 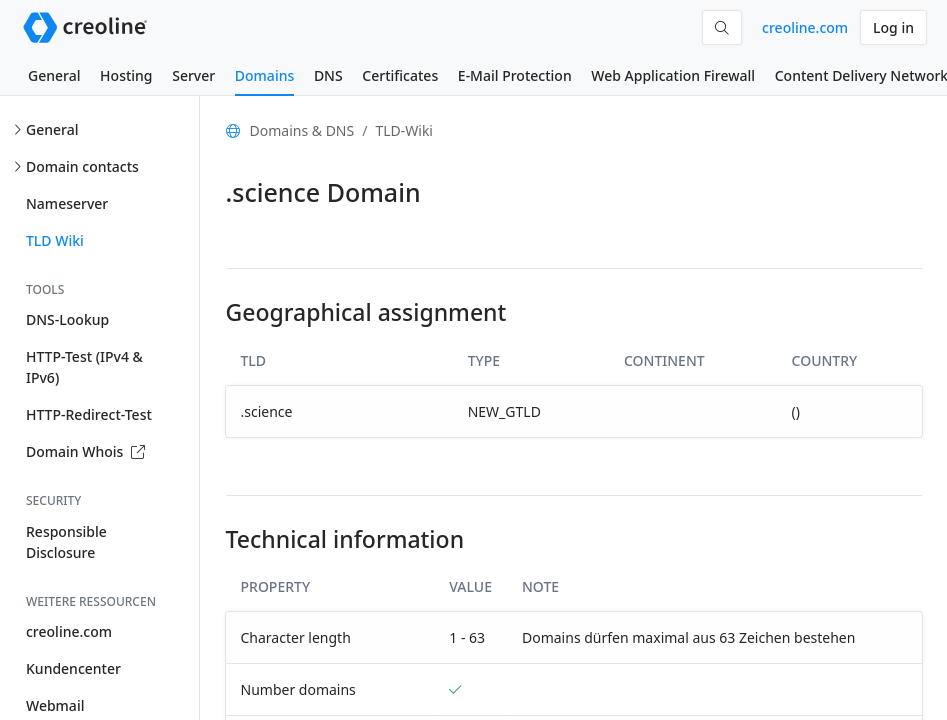 I want to click on TLD Wiki, so click(x=55, y=240).